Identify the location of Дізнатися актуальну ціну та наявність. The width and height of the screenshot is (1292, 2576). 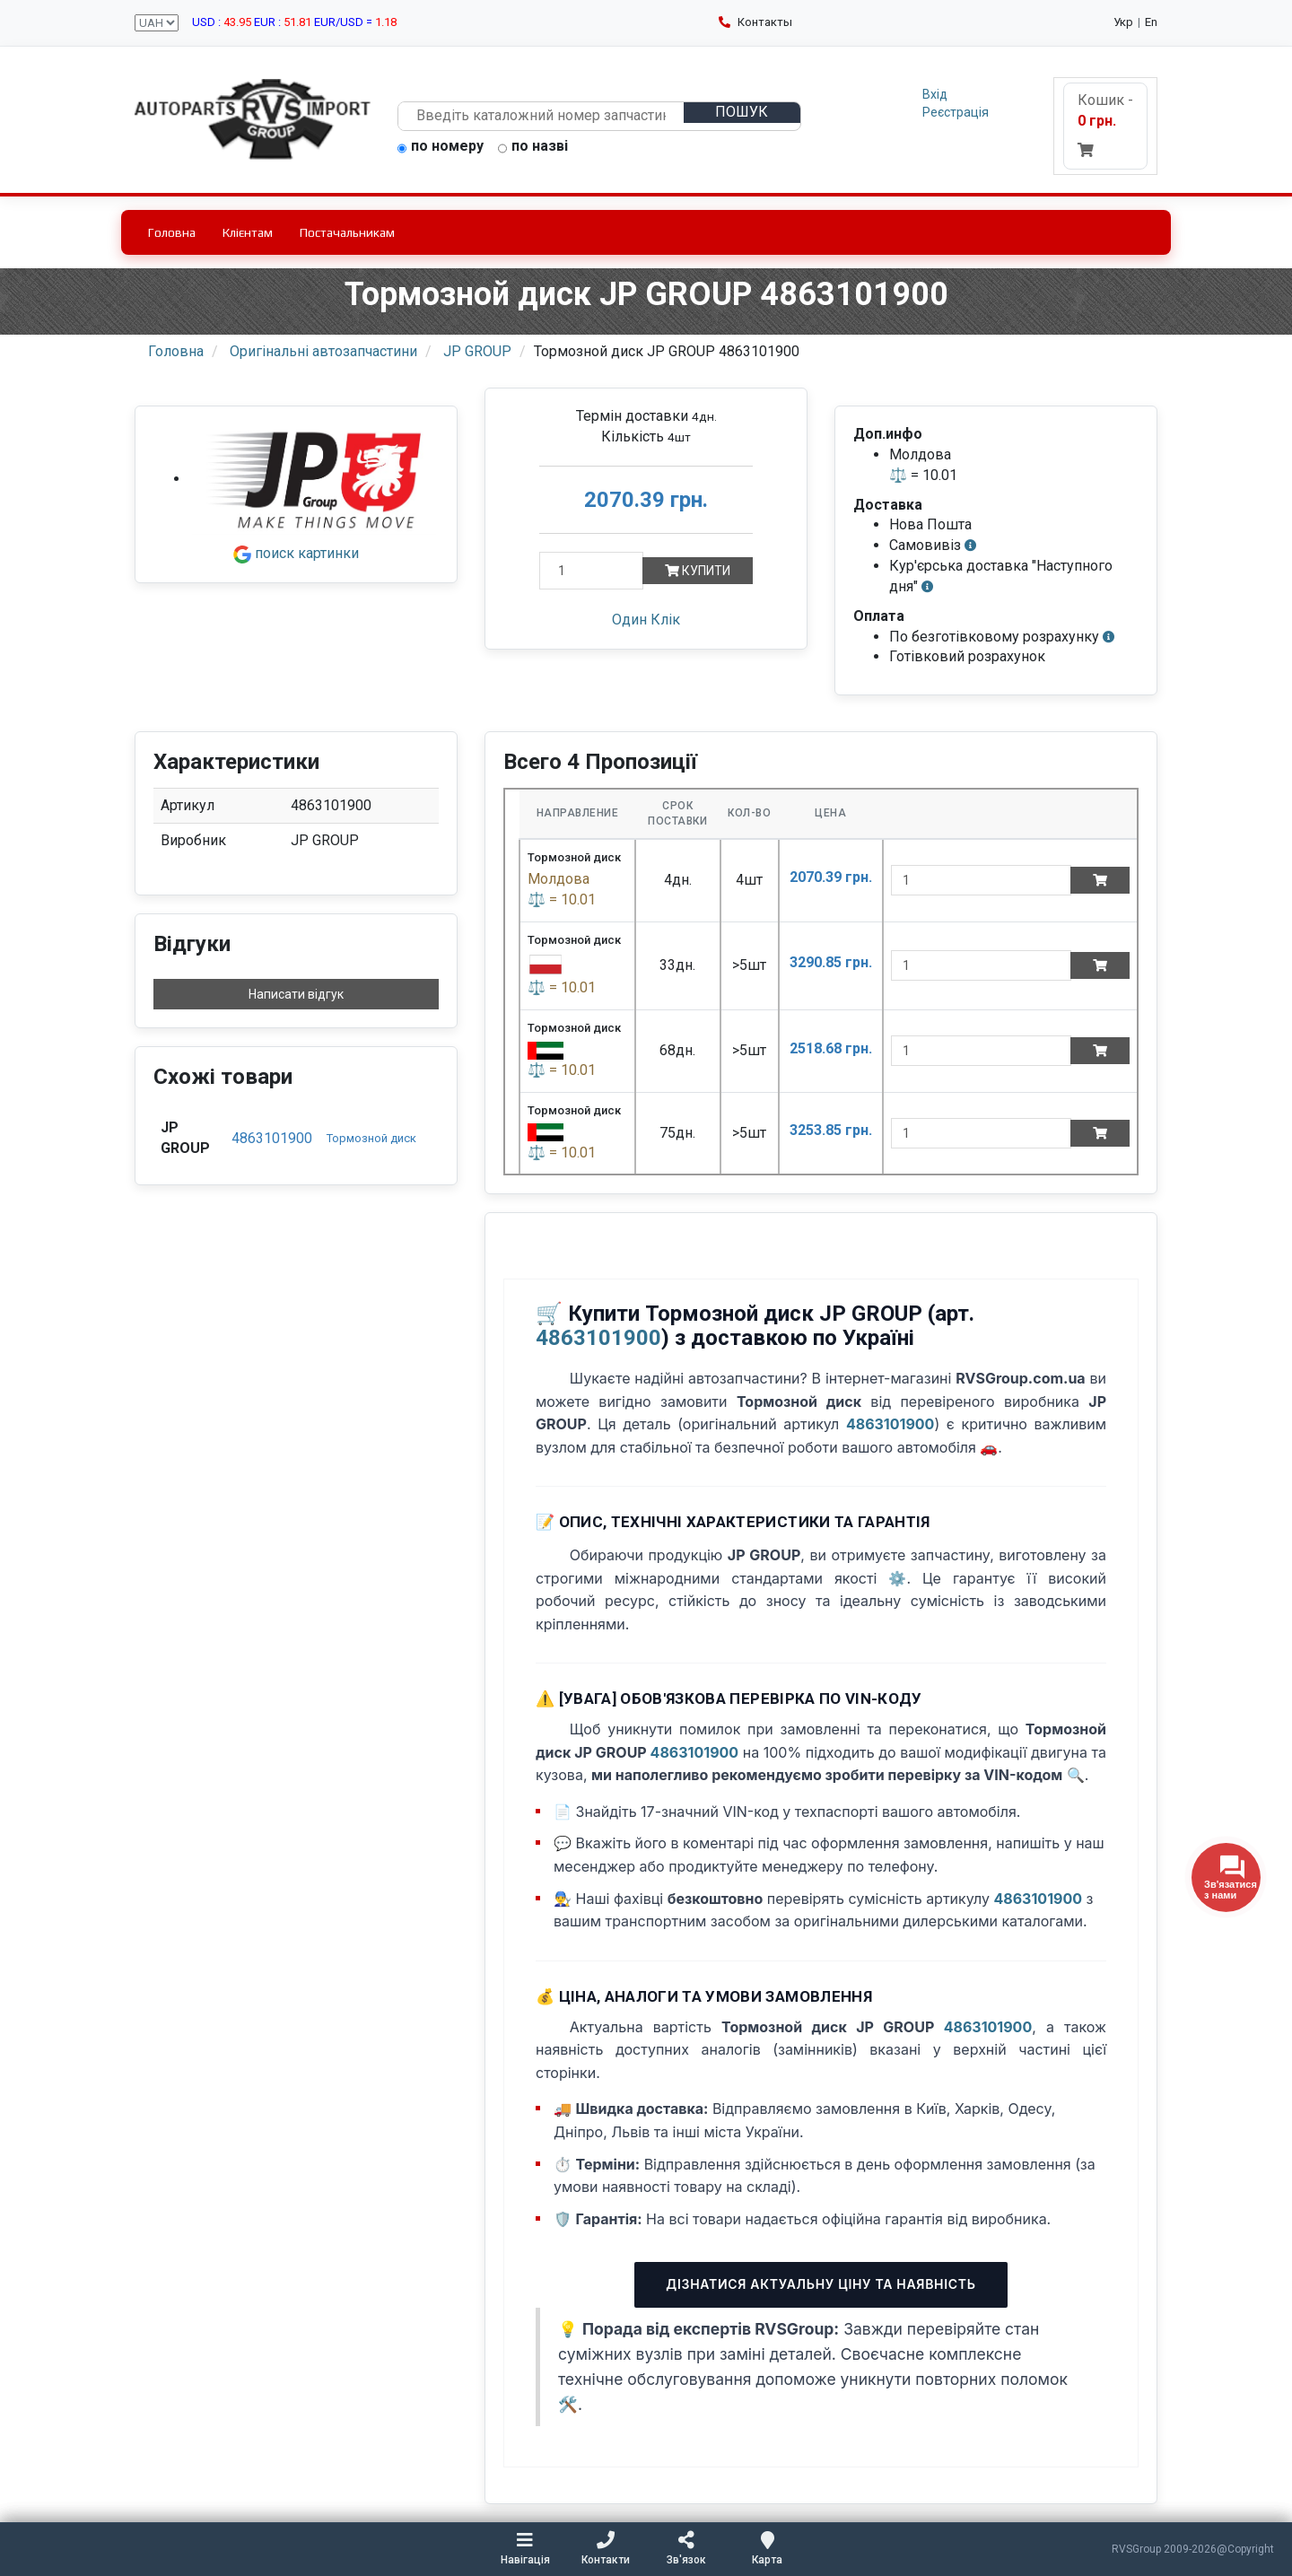
(820, 2284).